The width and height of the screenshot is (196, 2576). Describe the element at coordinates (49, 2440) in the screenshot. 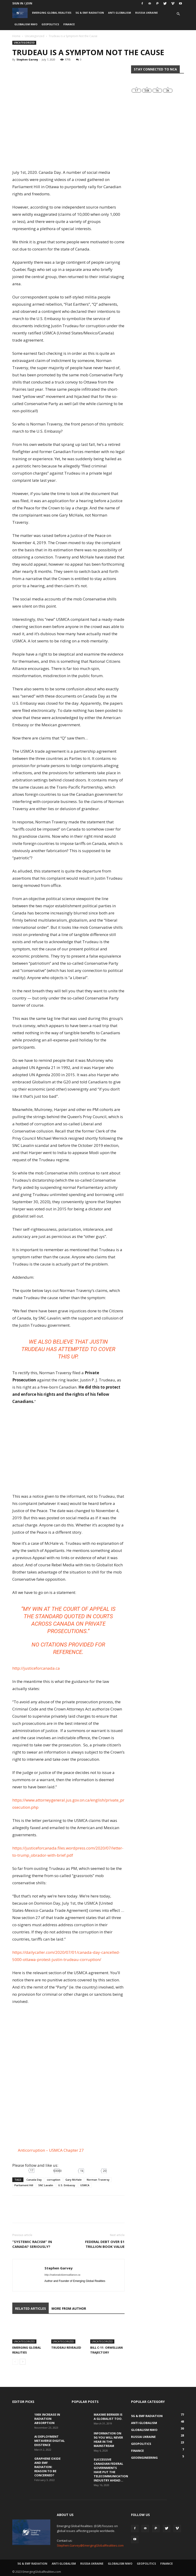

I see `AI Deployment Metaverse Digital Existence` at that location.